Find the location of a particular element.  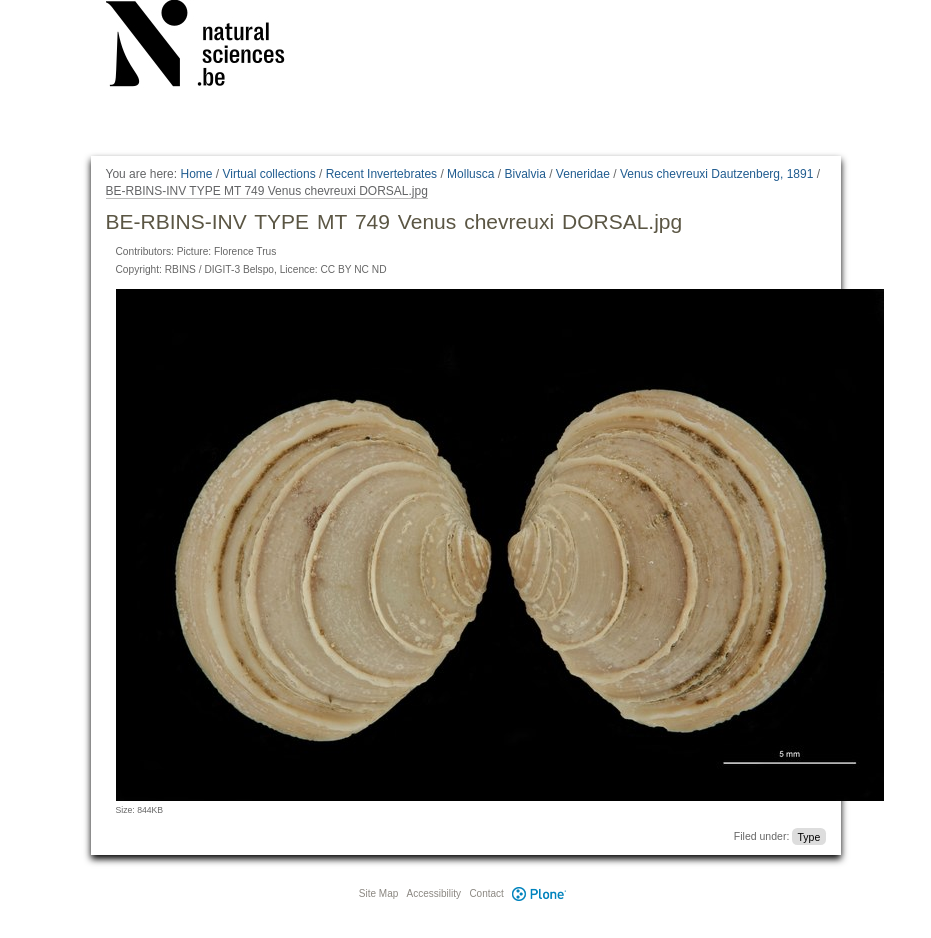

Home is located at coordinates (196, 174).